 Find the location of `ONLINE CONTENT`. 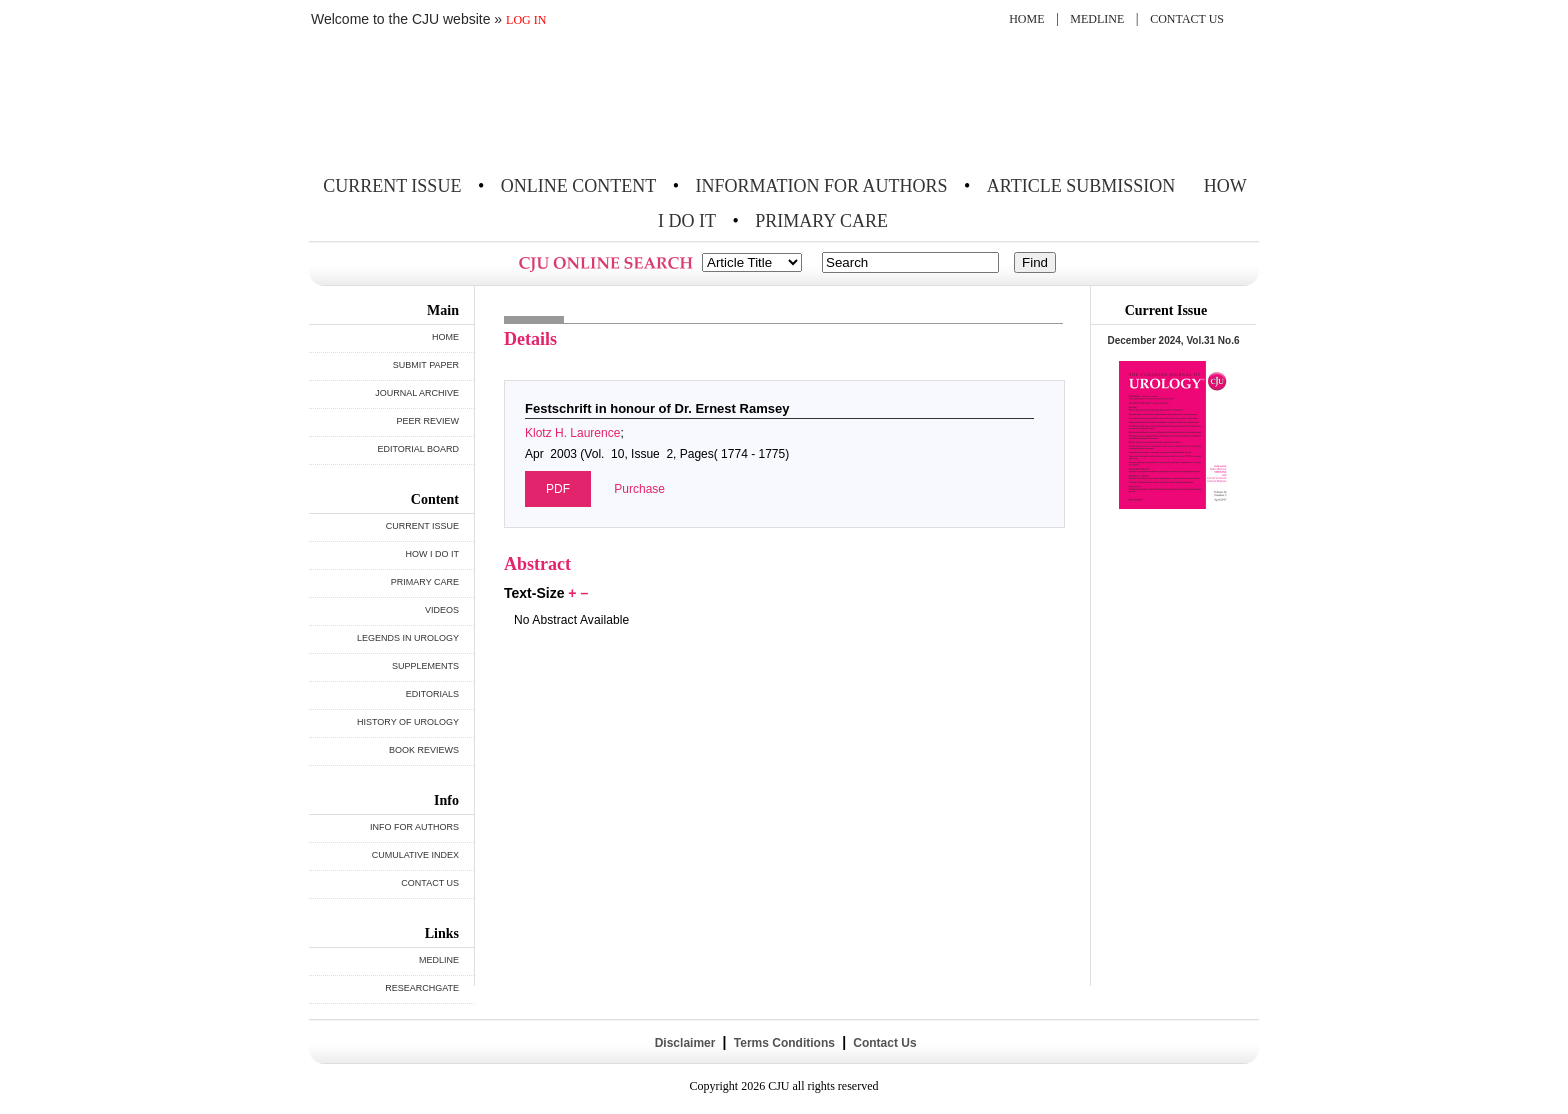

ONLINE CONTENT is located at coordinates (578, 186).